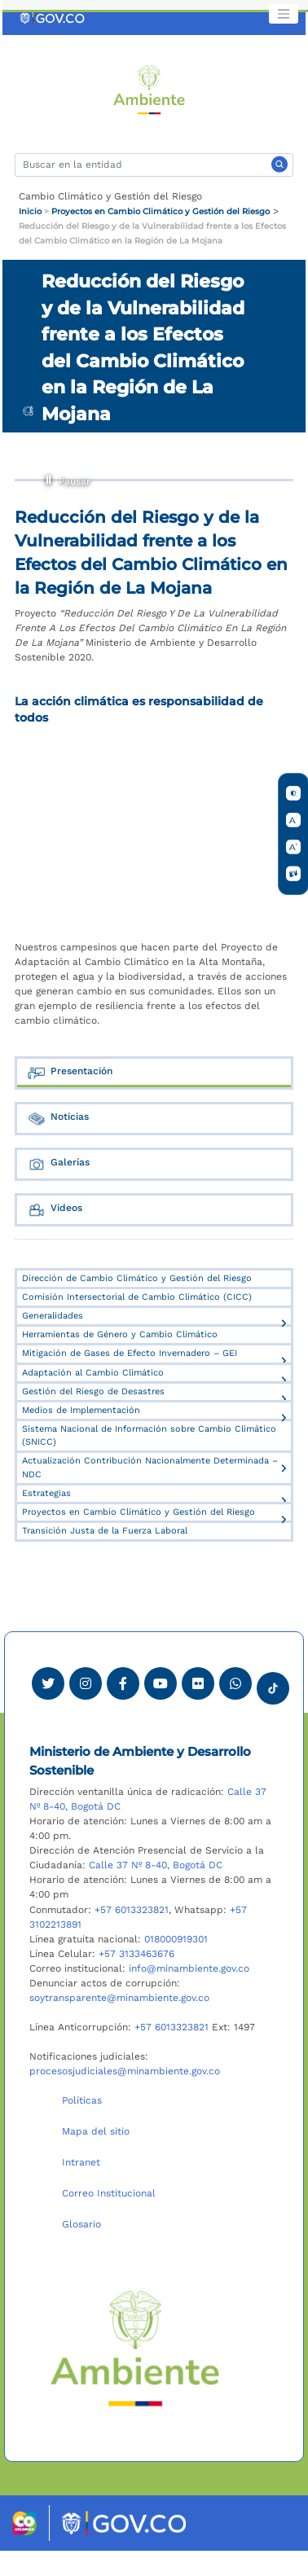 The height and width of the screenshot is (2576, 308). What do you see at coordinates (198, 1683) in the screenshot?
I see `[Ver perfil de Flickr Minambiente]` at bounding box center [198, 1683].